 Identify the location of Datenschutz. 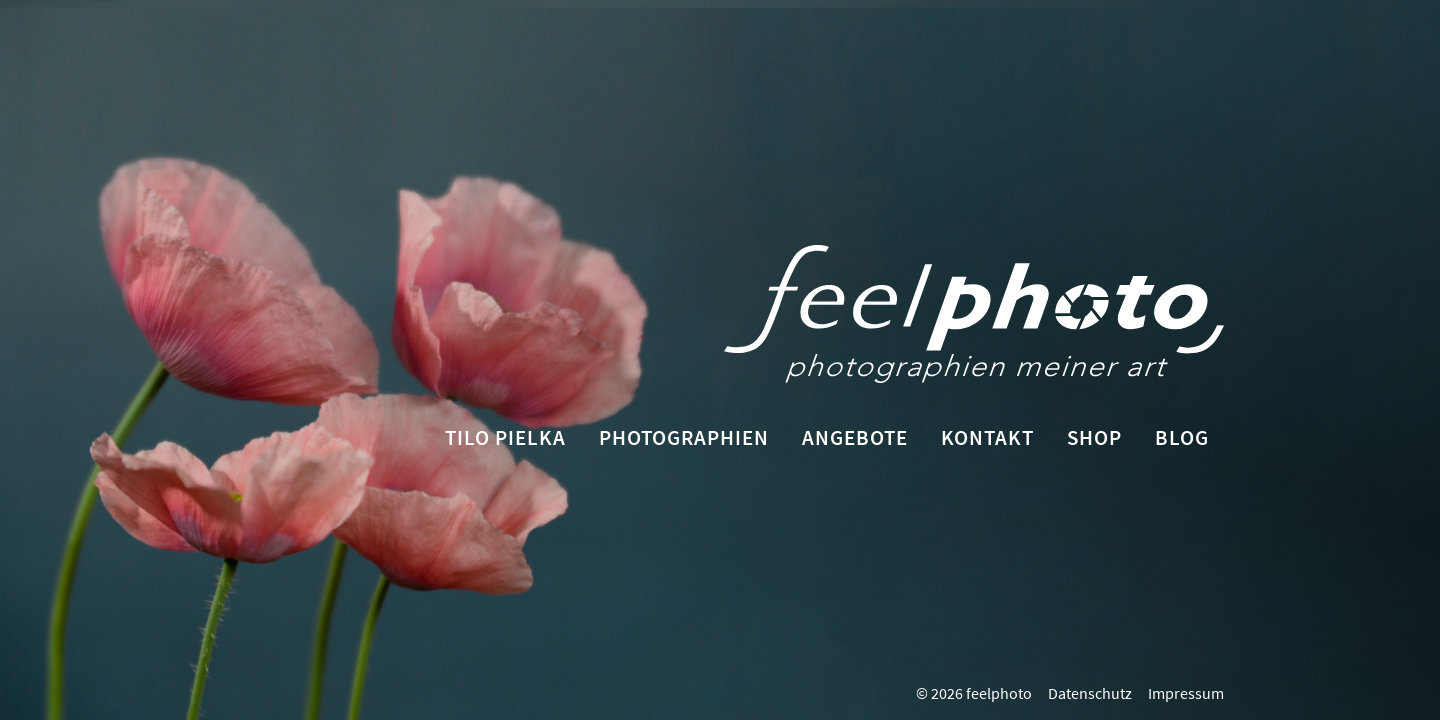
(1090, 693).